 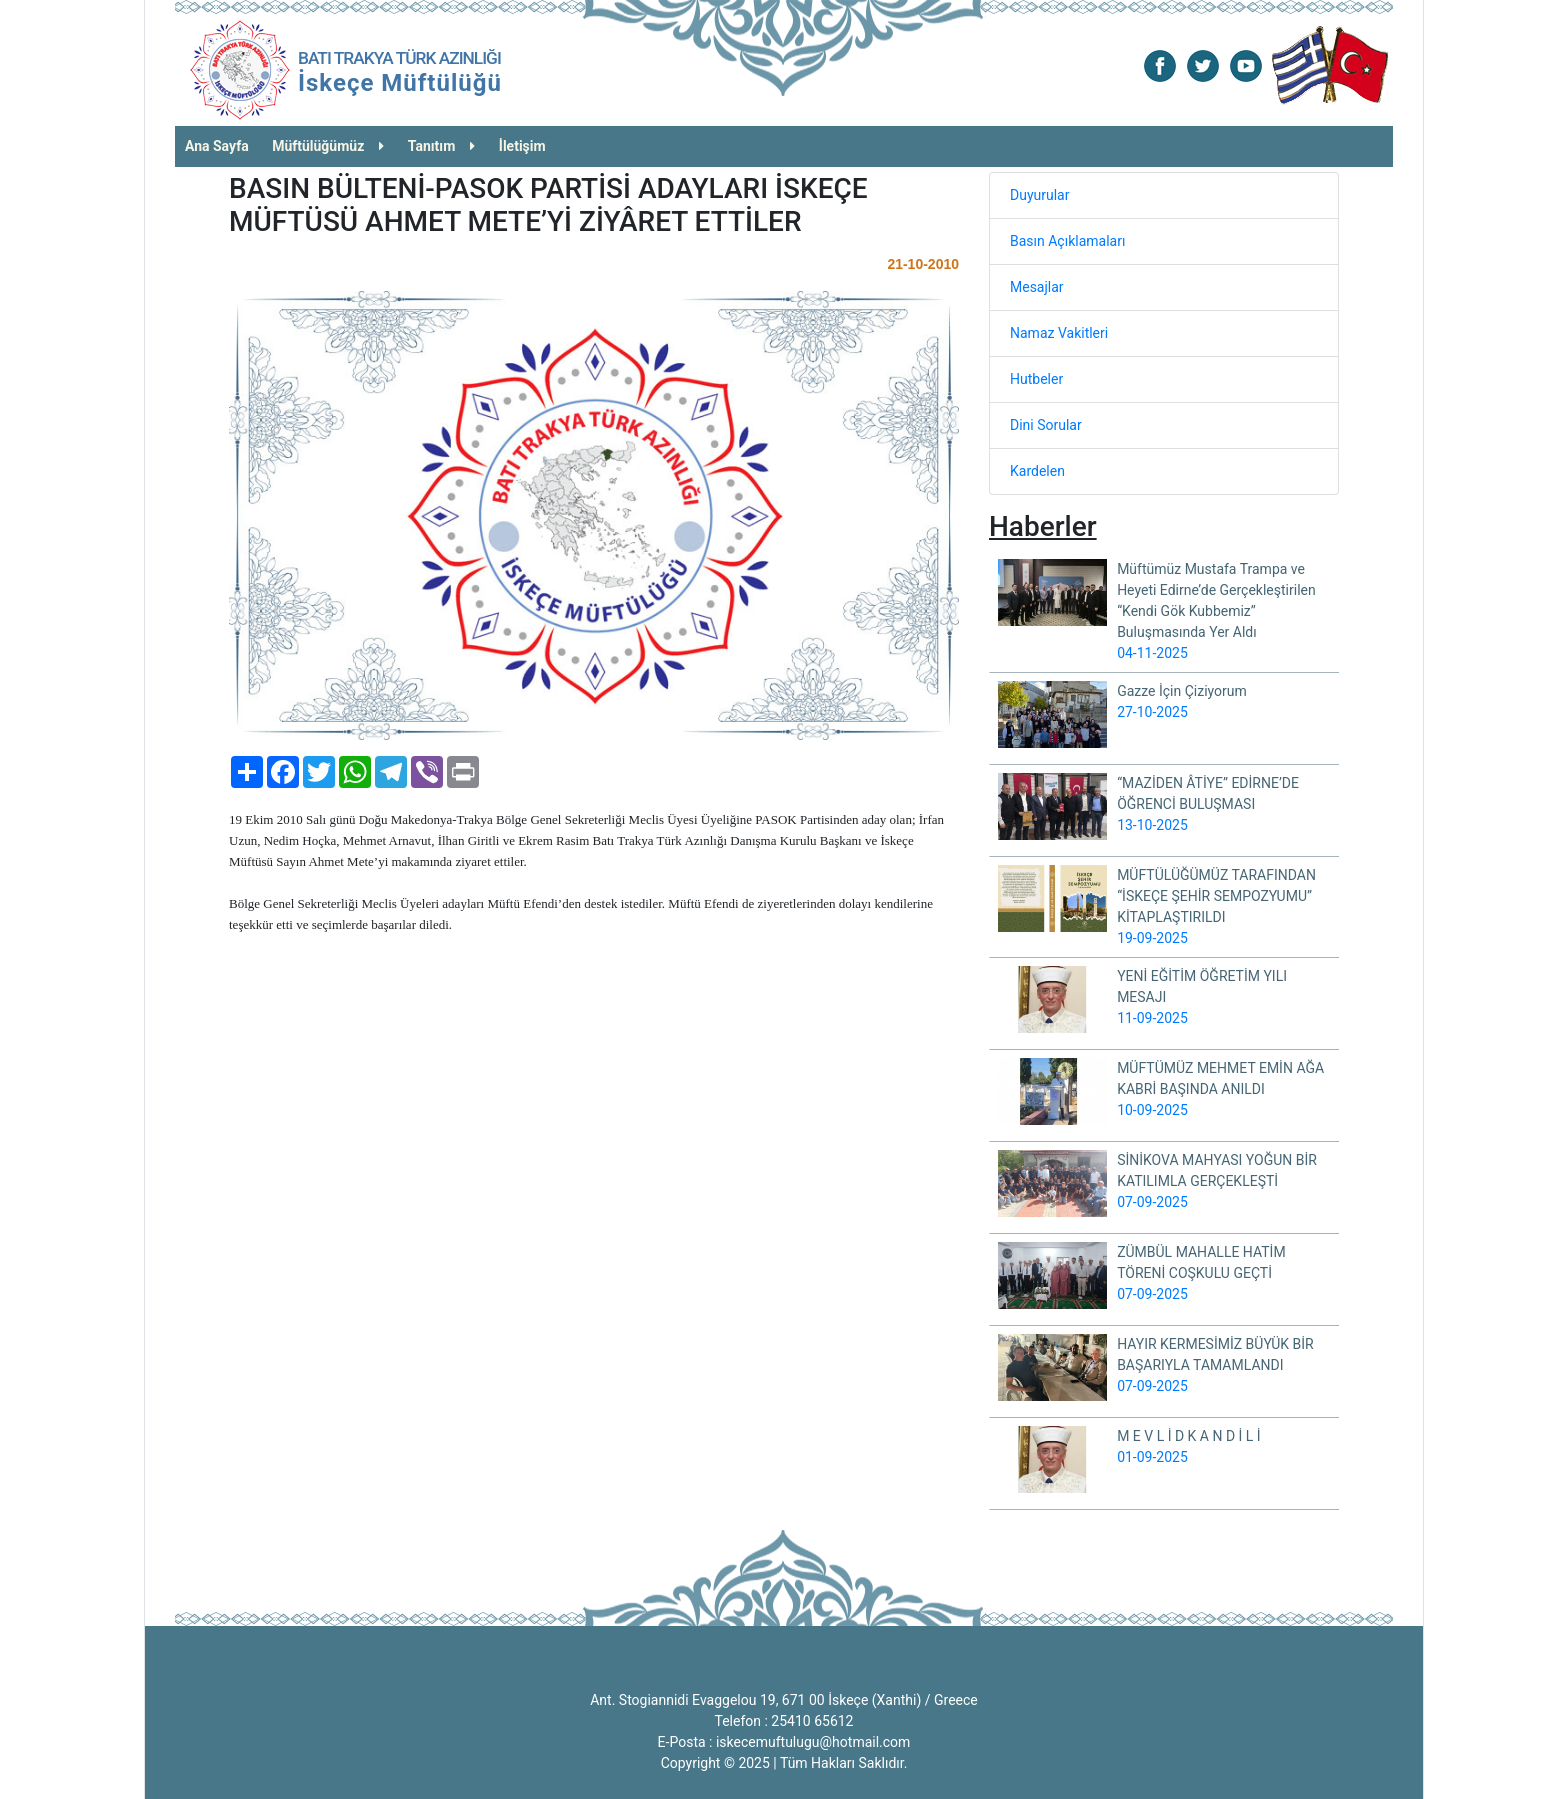 What do you see at coordinates (328, 146) in the screenshot?
I see `Müftülüğümüz` at bounding box center [328, 146].